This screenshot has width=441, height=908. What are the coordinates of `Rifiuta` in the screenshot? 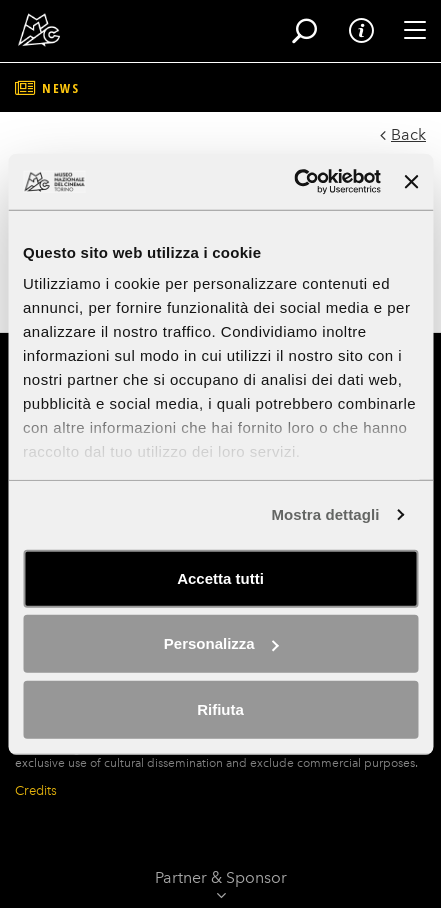 It's located at (220, 708).